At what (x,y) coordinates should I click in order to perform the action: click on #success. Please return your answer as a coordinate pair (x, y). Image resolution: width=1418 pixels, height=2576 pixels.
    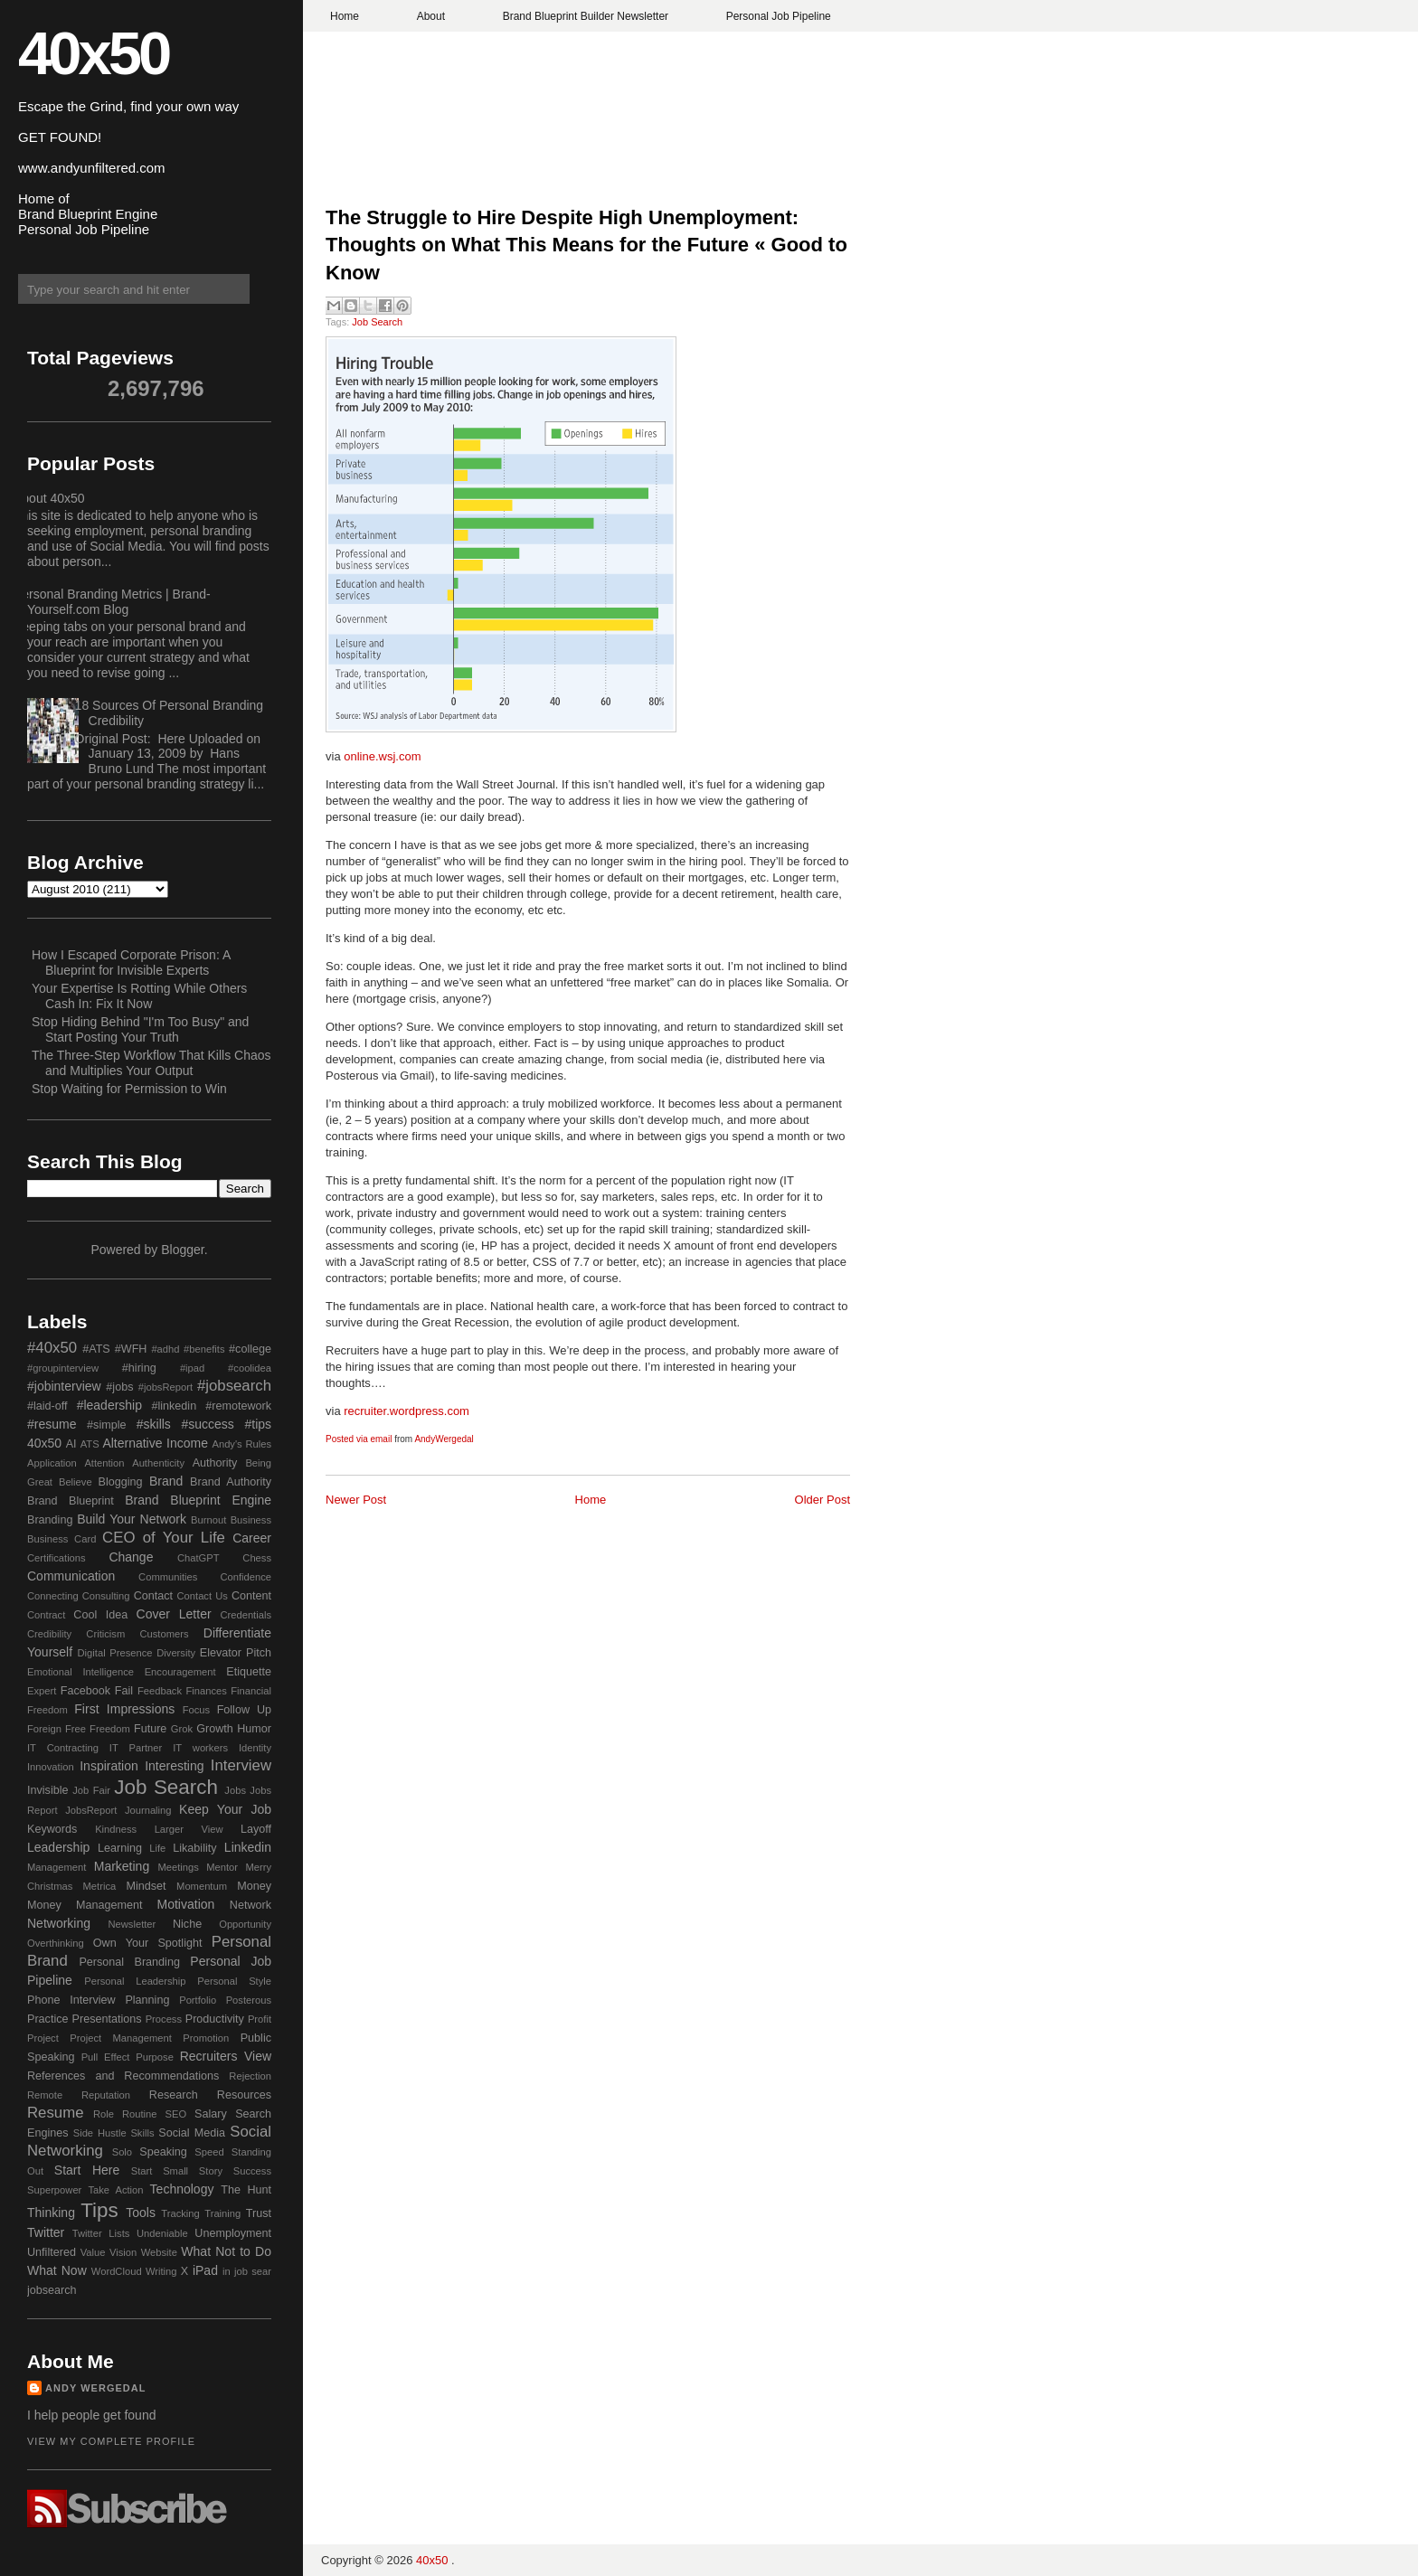
    Looking at the image, I should click on (207, 1424).